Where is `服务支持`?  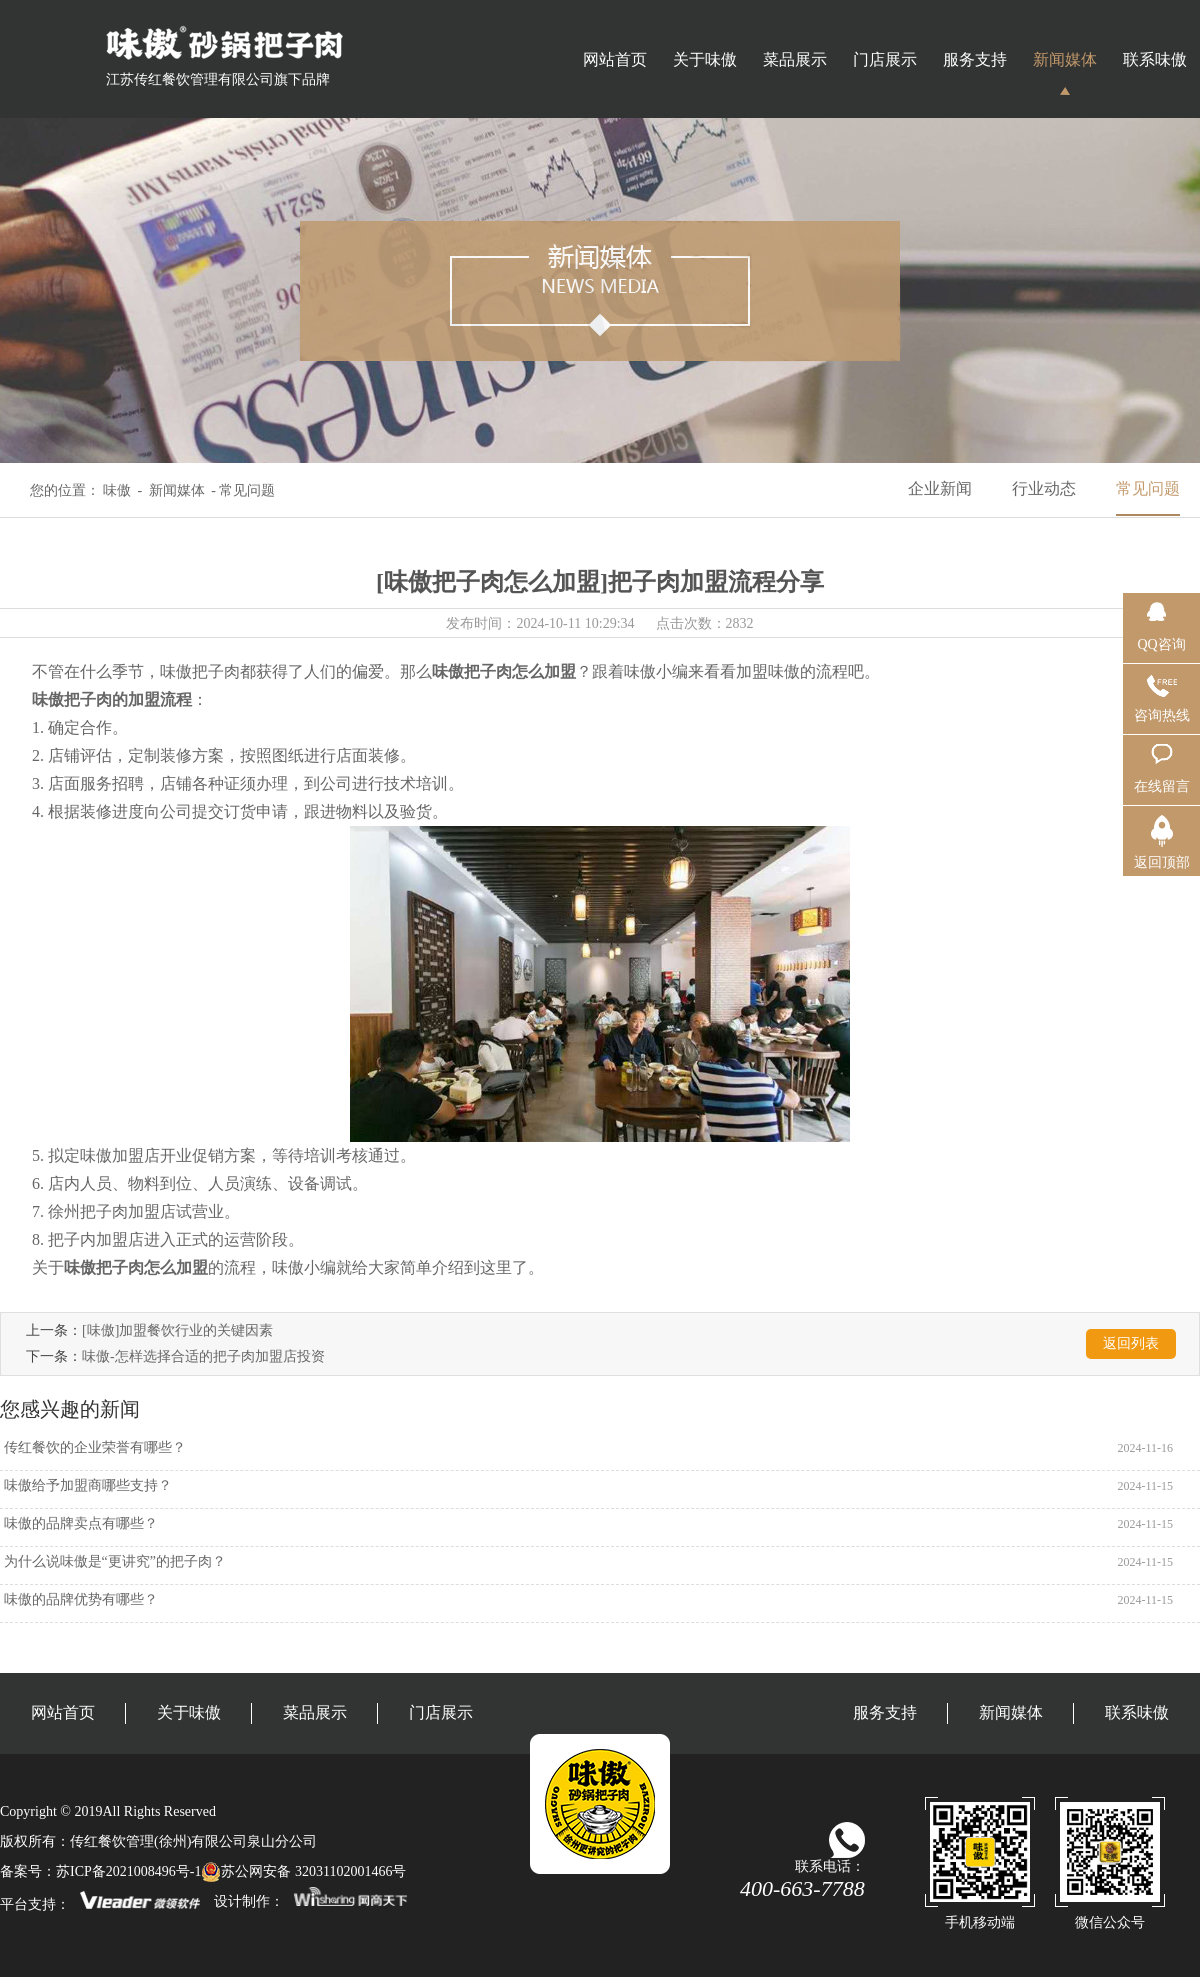 服务支持 is located at coordinates (975, 59).